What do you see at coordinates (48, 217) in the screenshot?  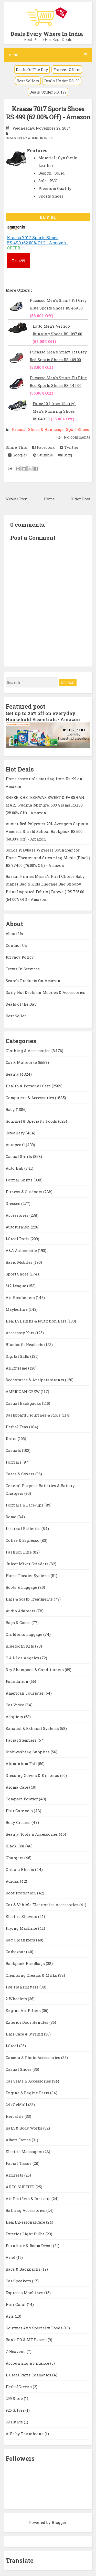 I see `BUY AT` at bounding box center [48, 217].